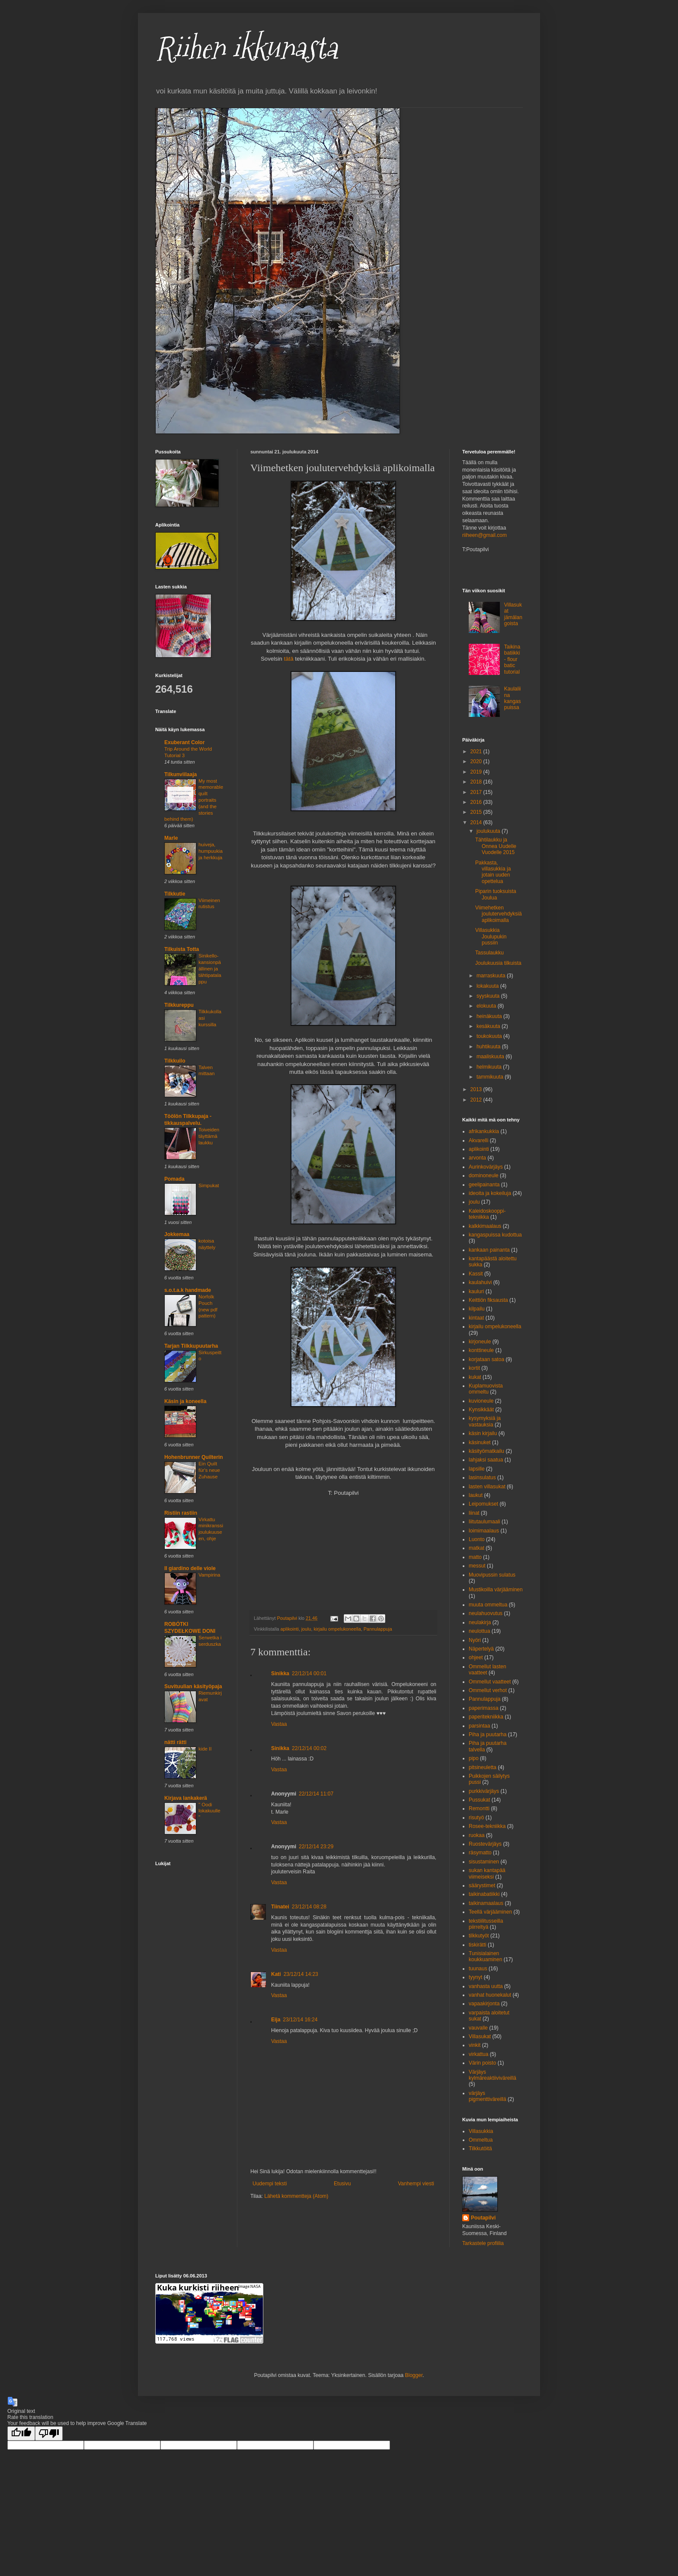 The image size is (678, 2576). I want to click on toukokuuta, so click(490, 1036).